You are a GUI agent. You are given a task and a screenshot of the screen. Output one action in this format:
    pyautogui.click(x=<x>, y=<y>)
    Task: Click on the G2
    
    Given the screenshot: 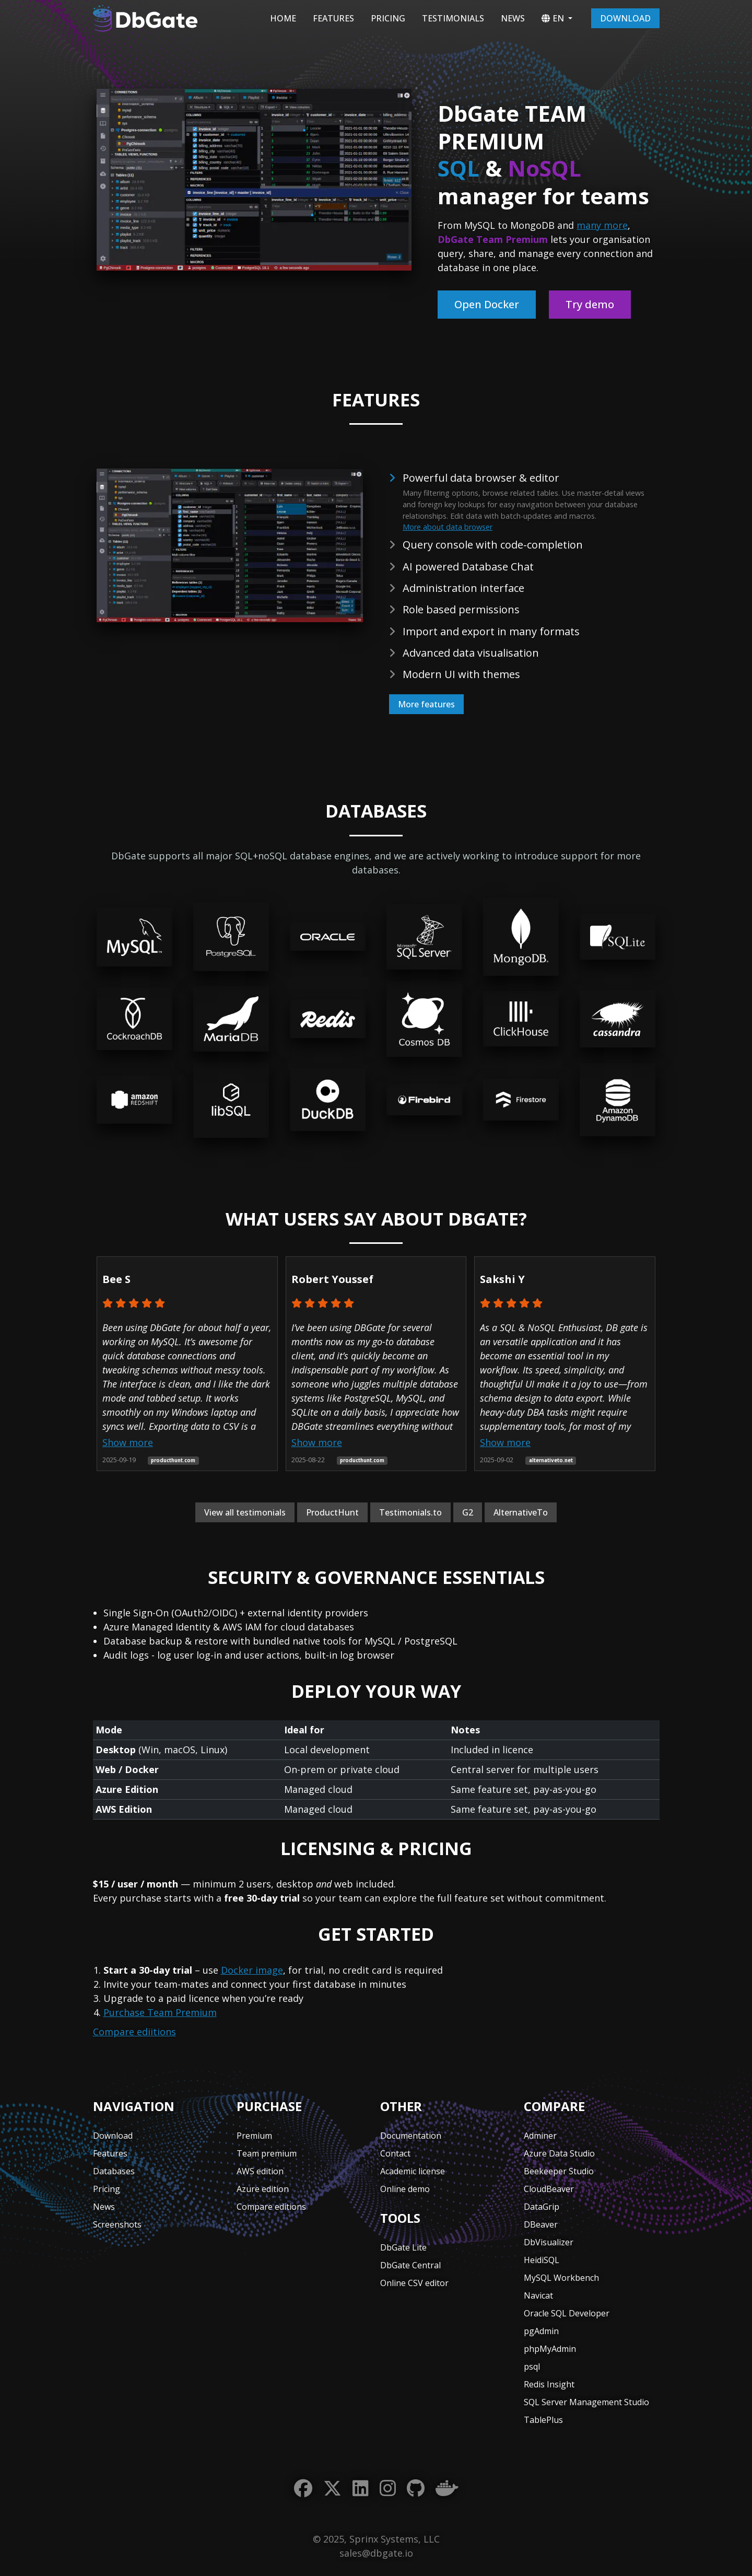 What is the action you would take?
    pyautogui.click(x=467, y=1512)
    